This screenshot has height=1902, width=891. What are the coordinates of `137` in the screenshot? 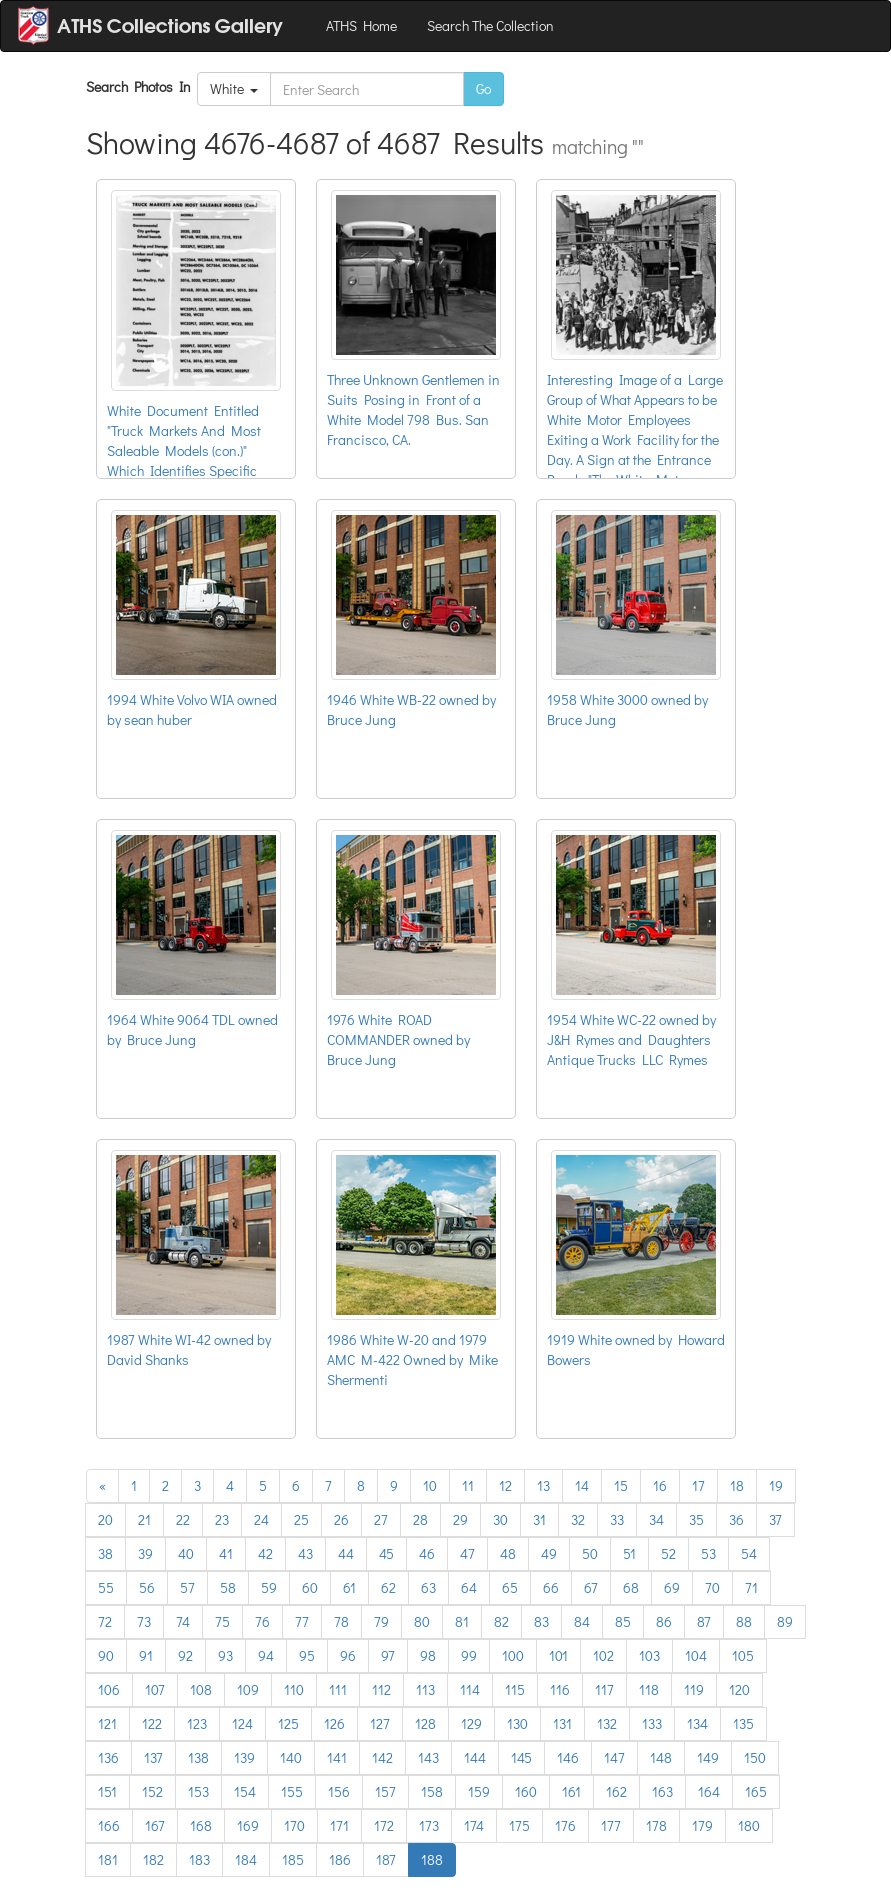 It's located at (153, 1757).